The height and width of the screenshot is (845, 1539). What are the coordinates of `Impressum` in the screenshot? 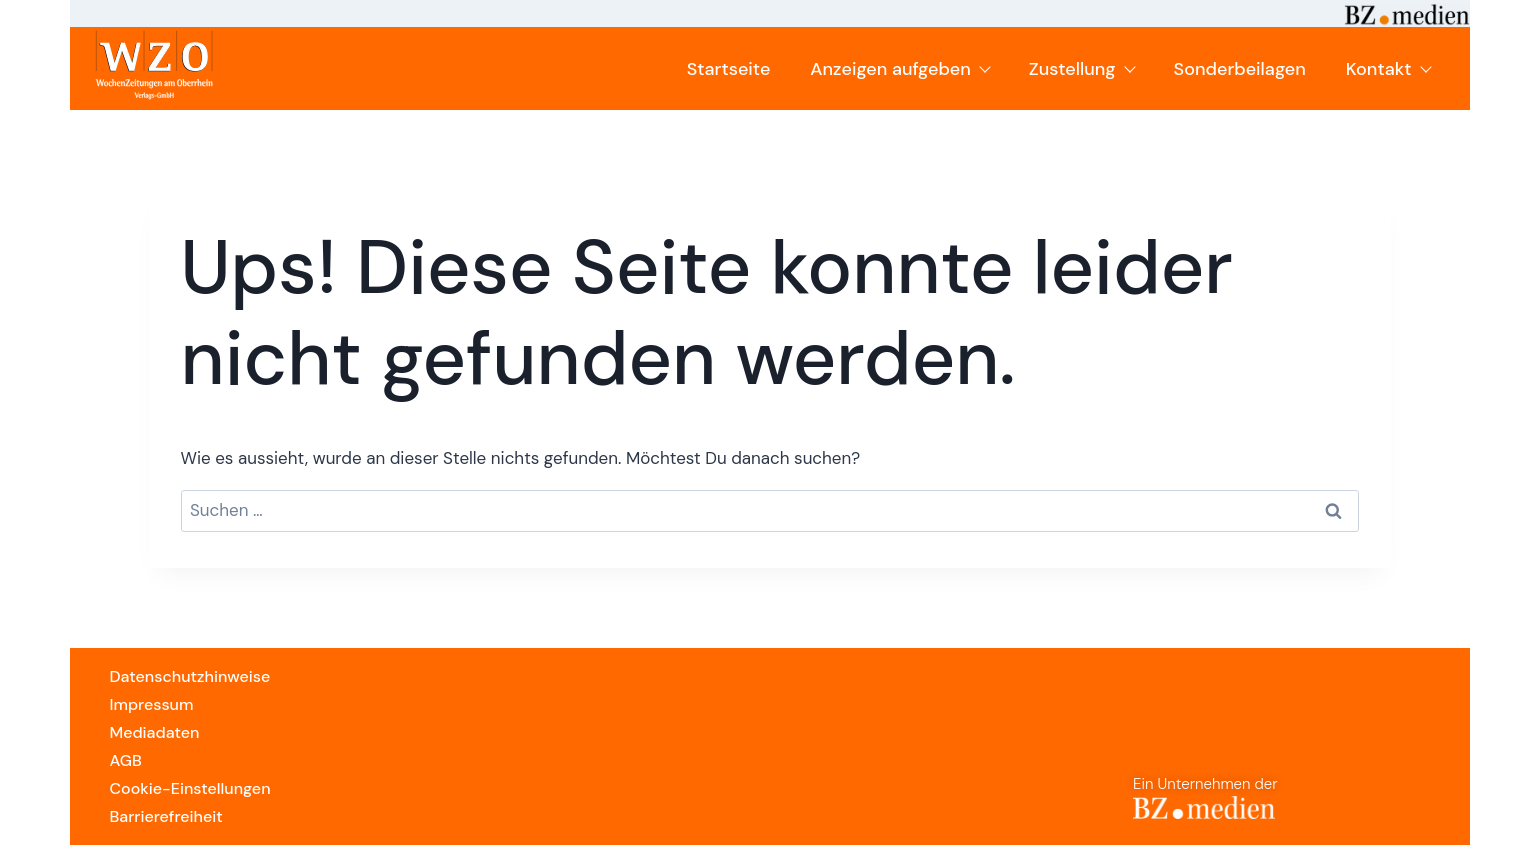 It's located at (152, 704).